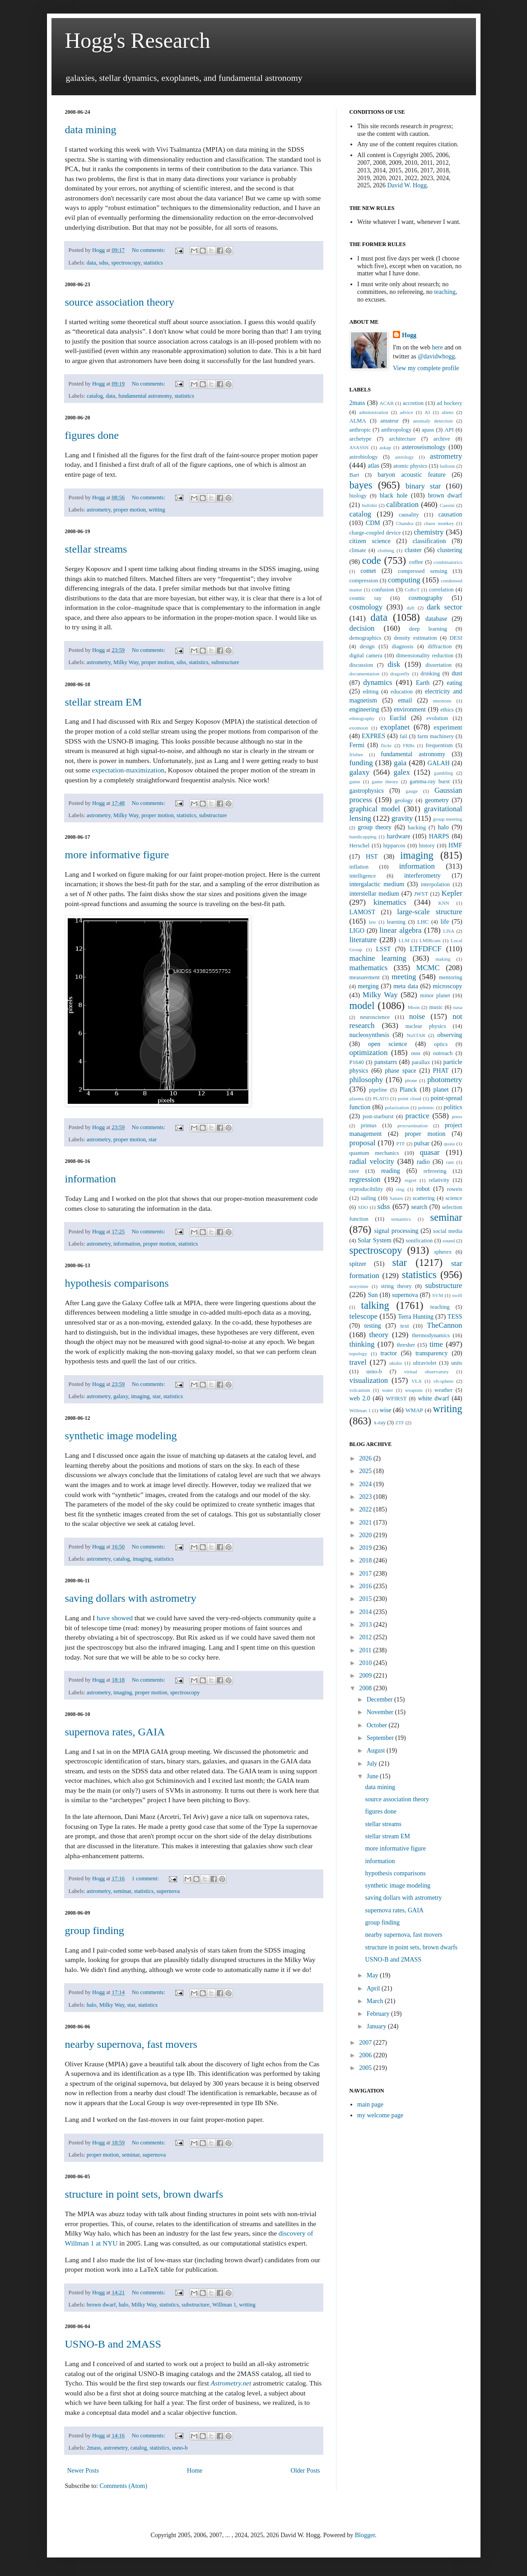 The width and height of the screenshot is (527, 2576). What do you see at coordinates (366, 1586) in the screenshot?
I see `2016` at bounding box center [366, 1586].